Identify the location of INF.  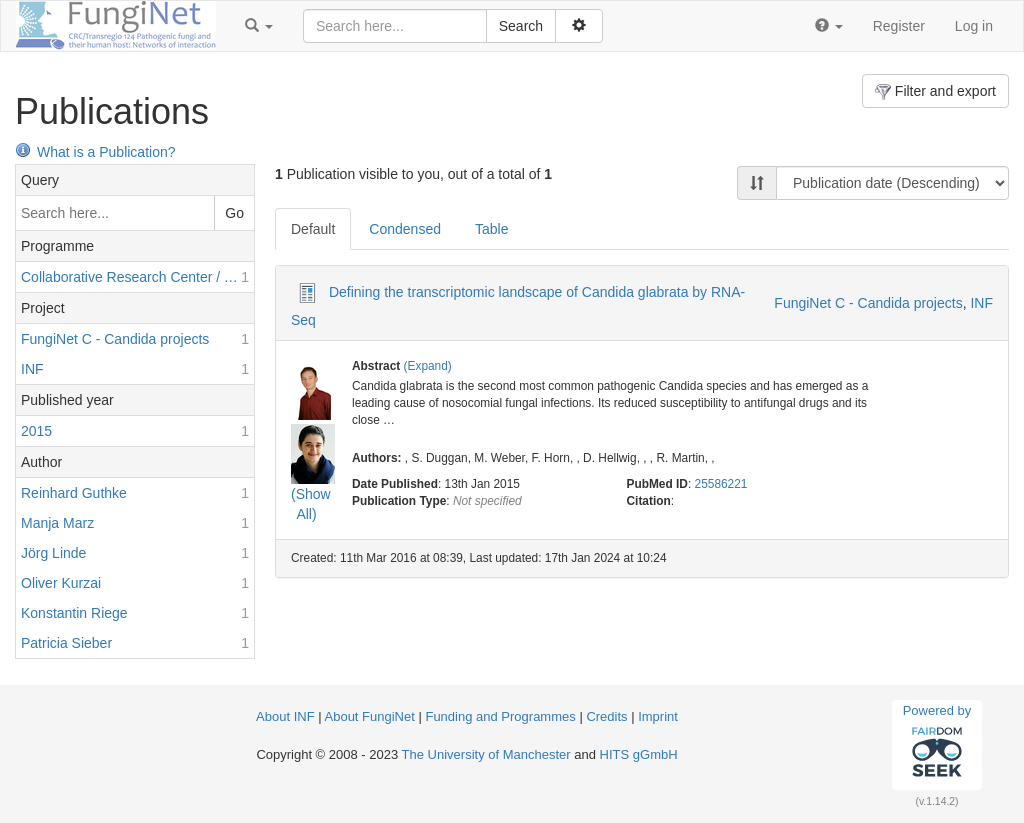
(981, 303).